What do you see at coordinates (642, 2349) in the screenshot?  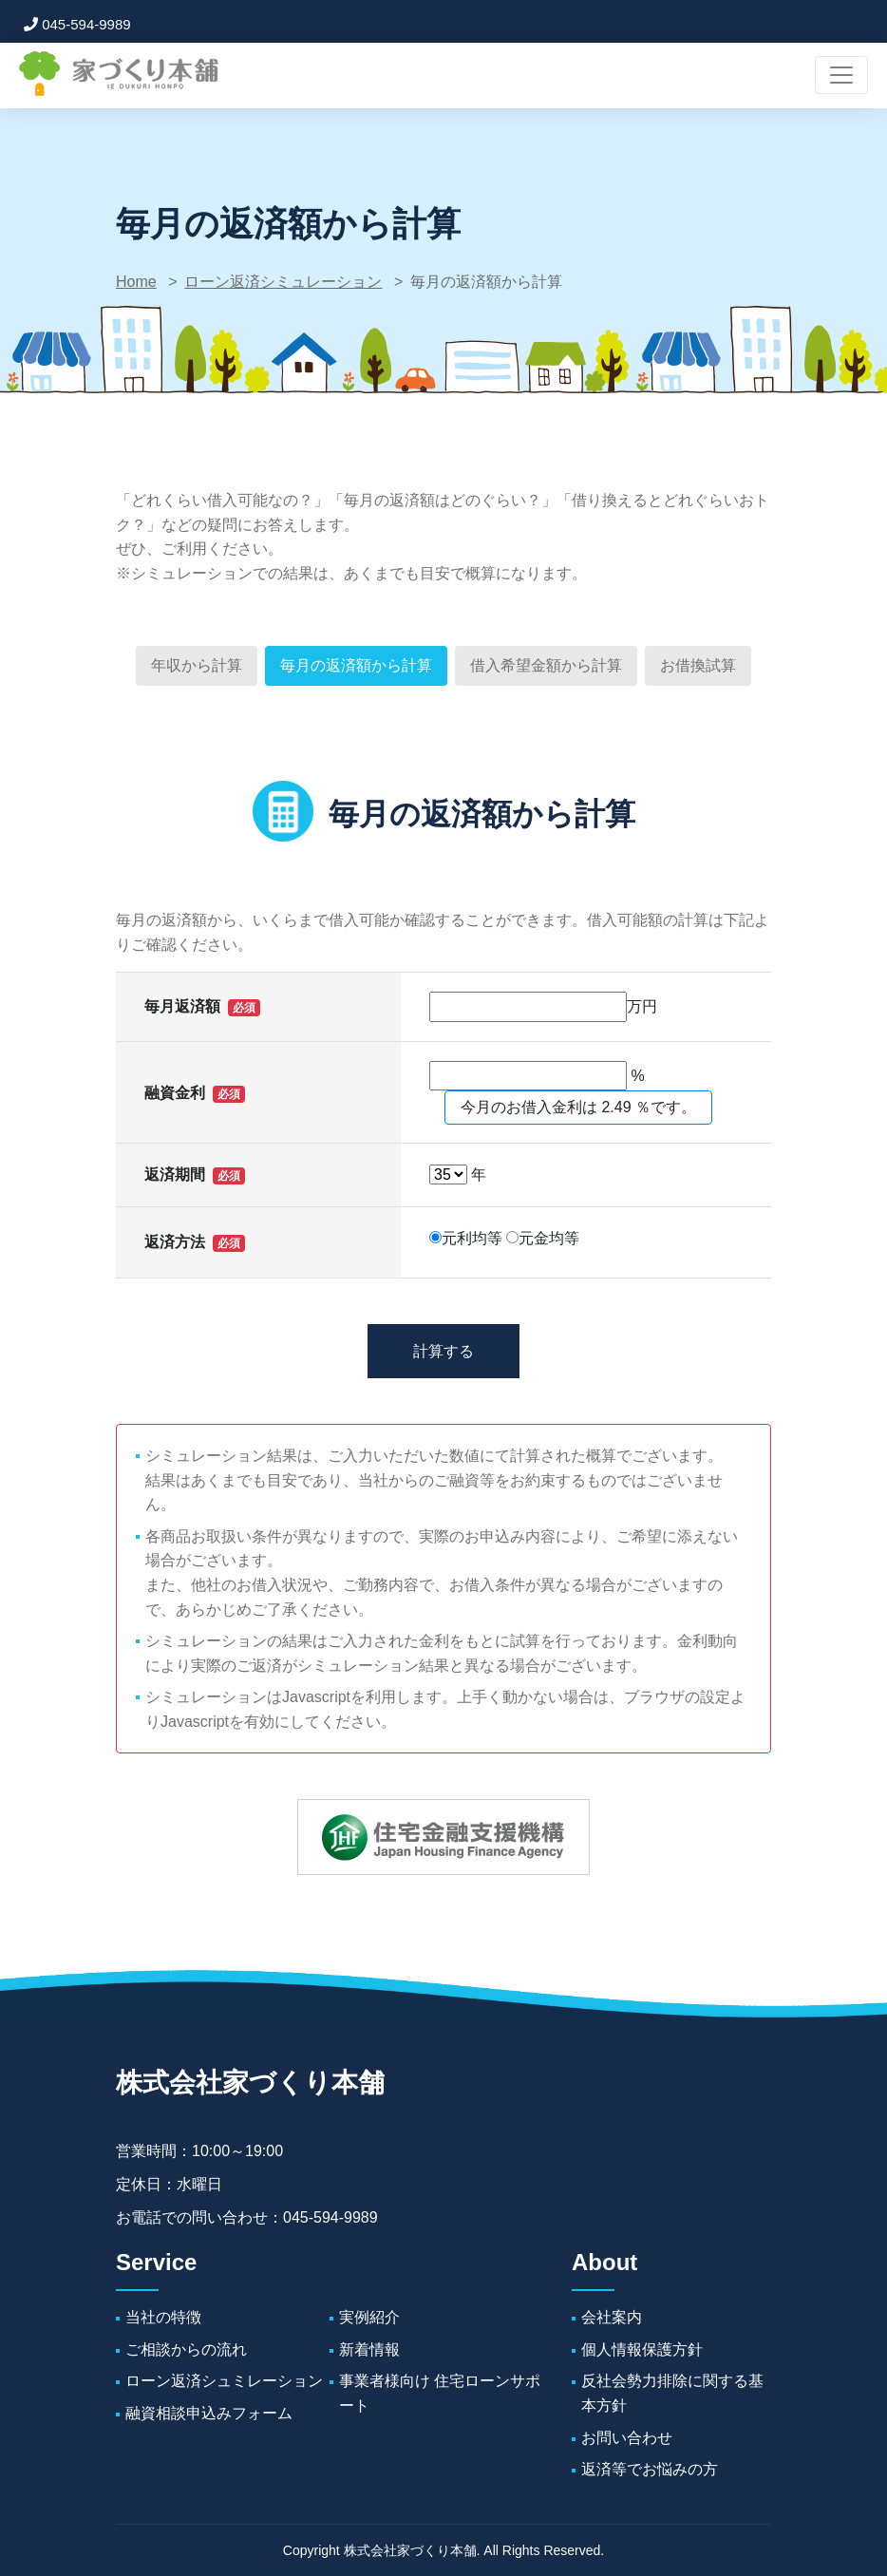 I see `個人情報保護方針` at bounding box center [642, 2349].